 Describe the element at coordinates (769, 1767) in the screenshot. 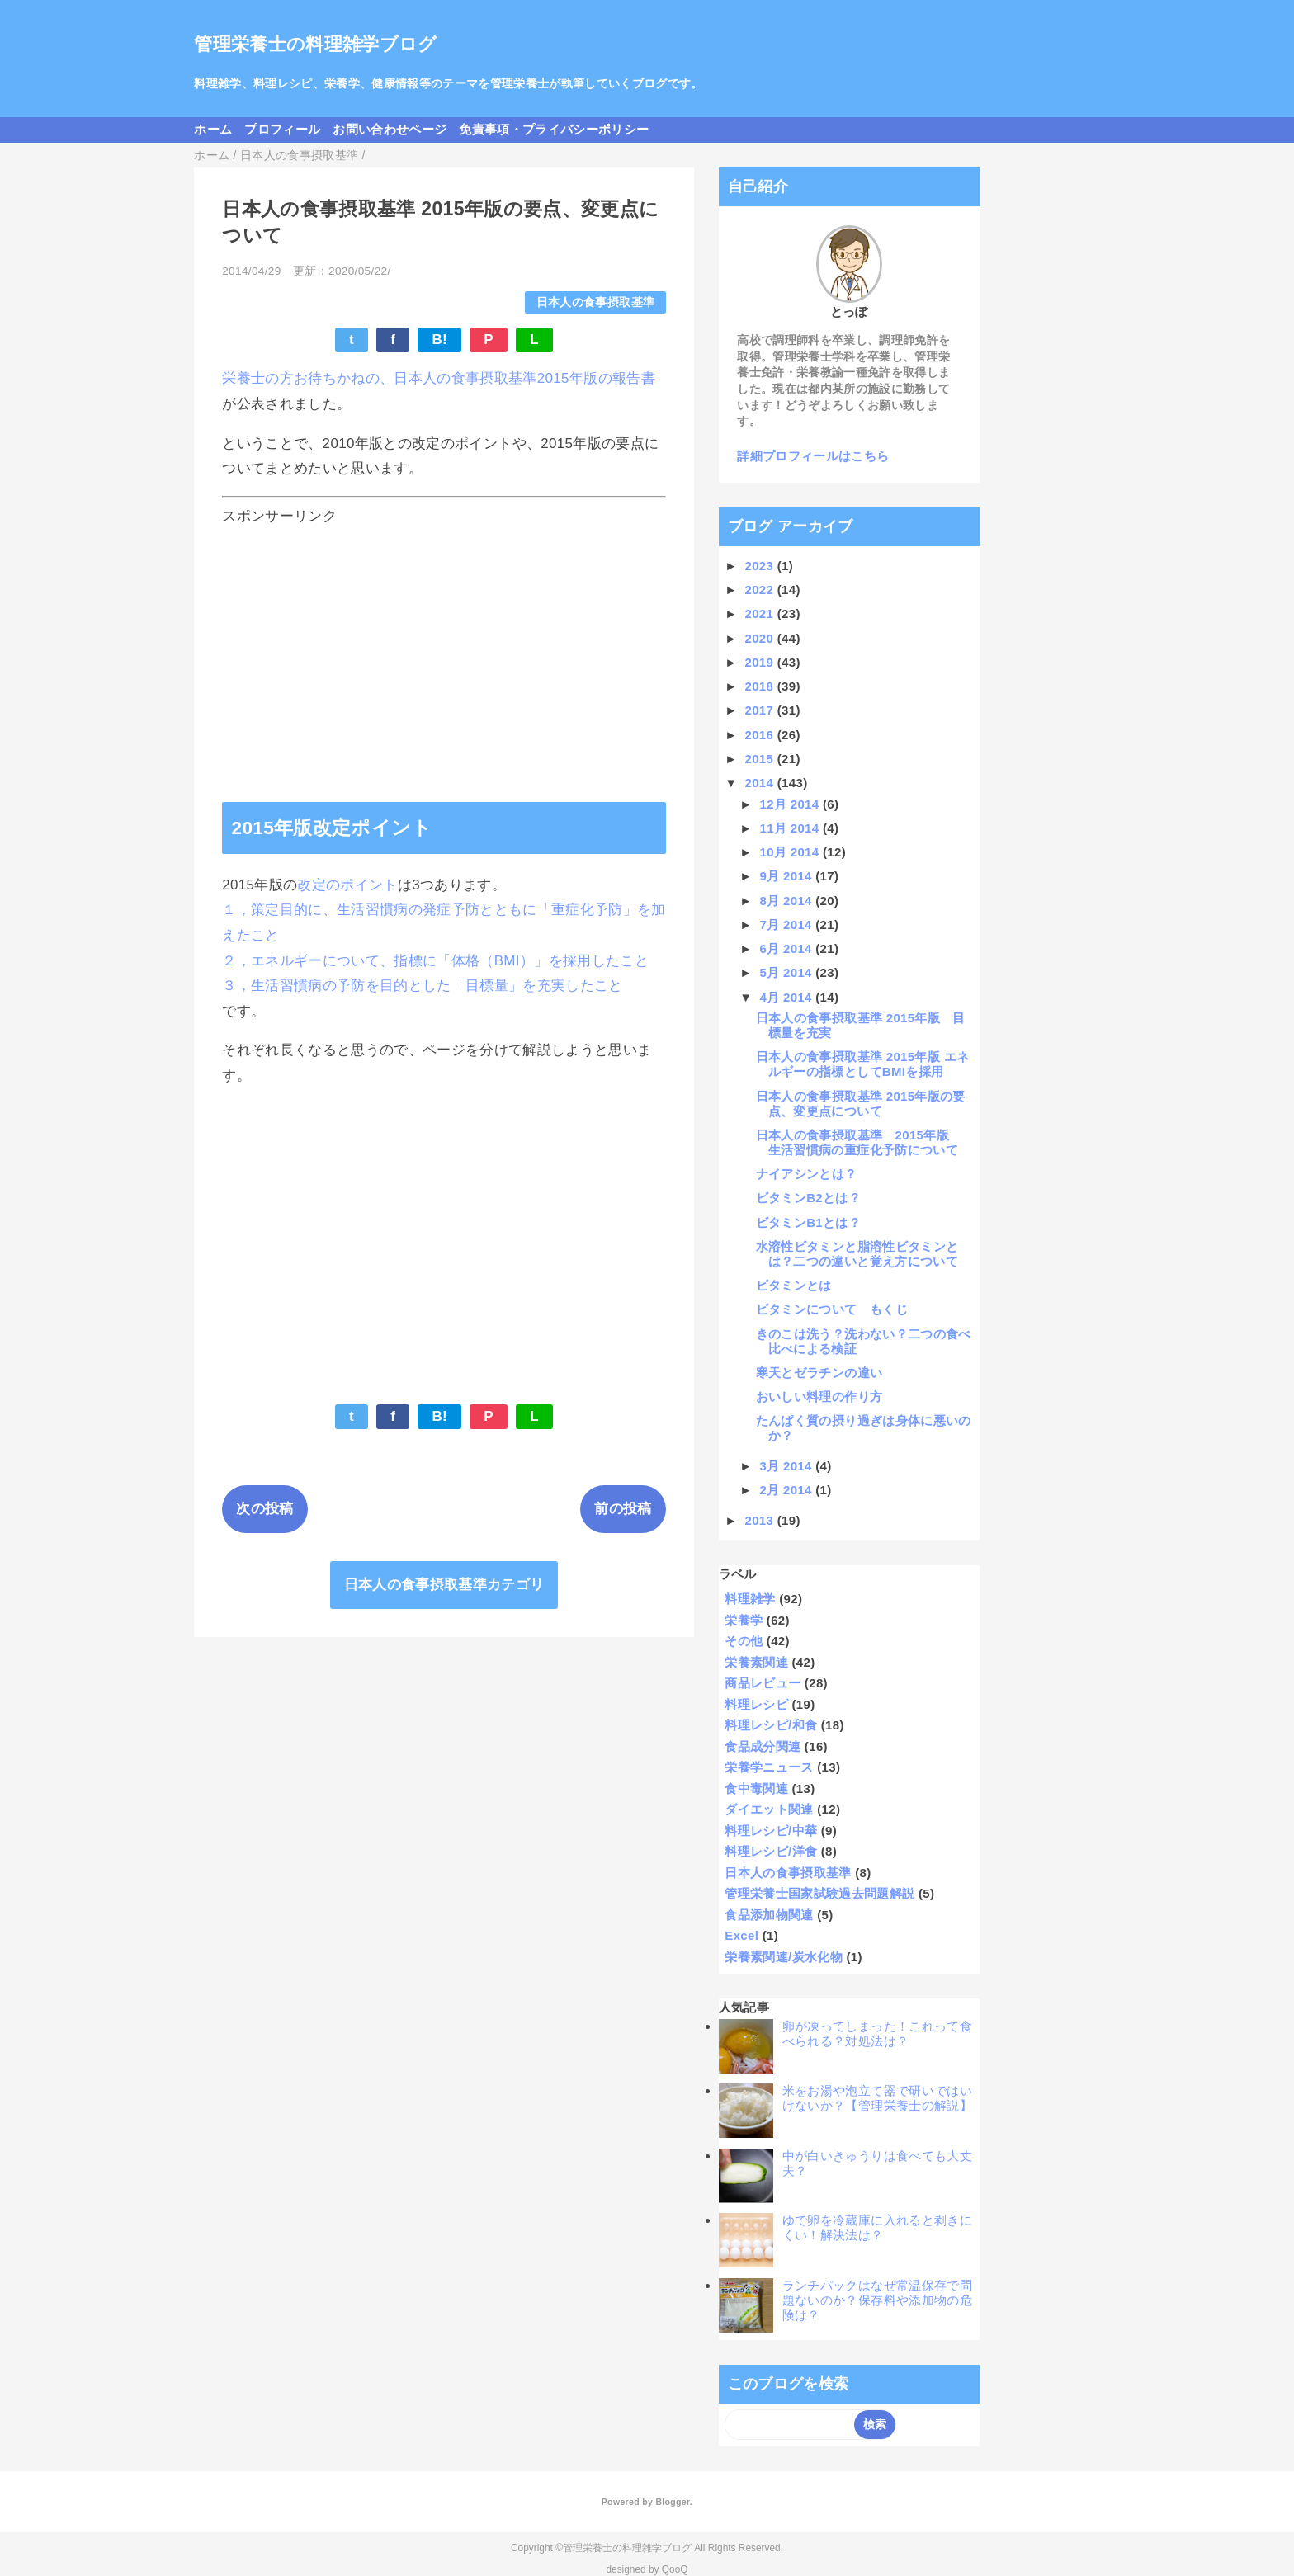

I see `栄養学ニュース` at that location.